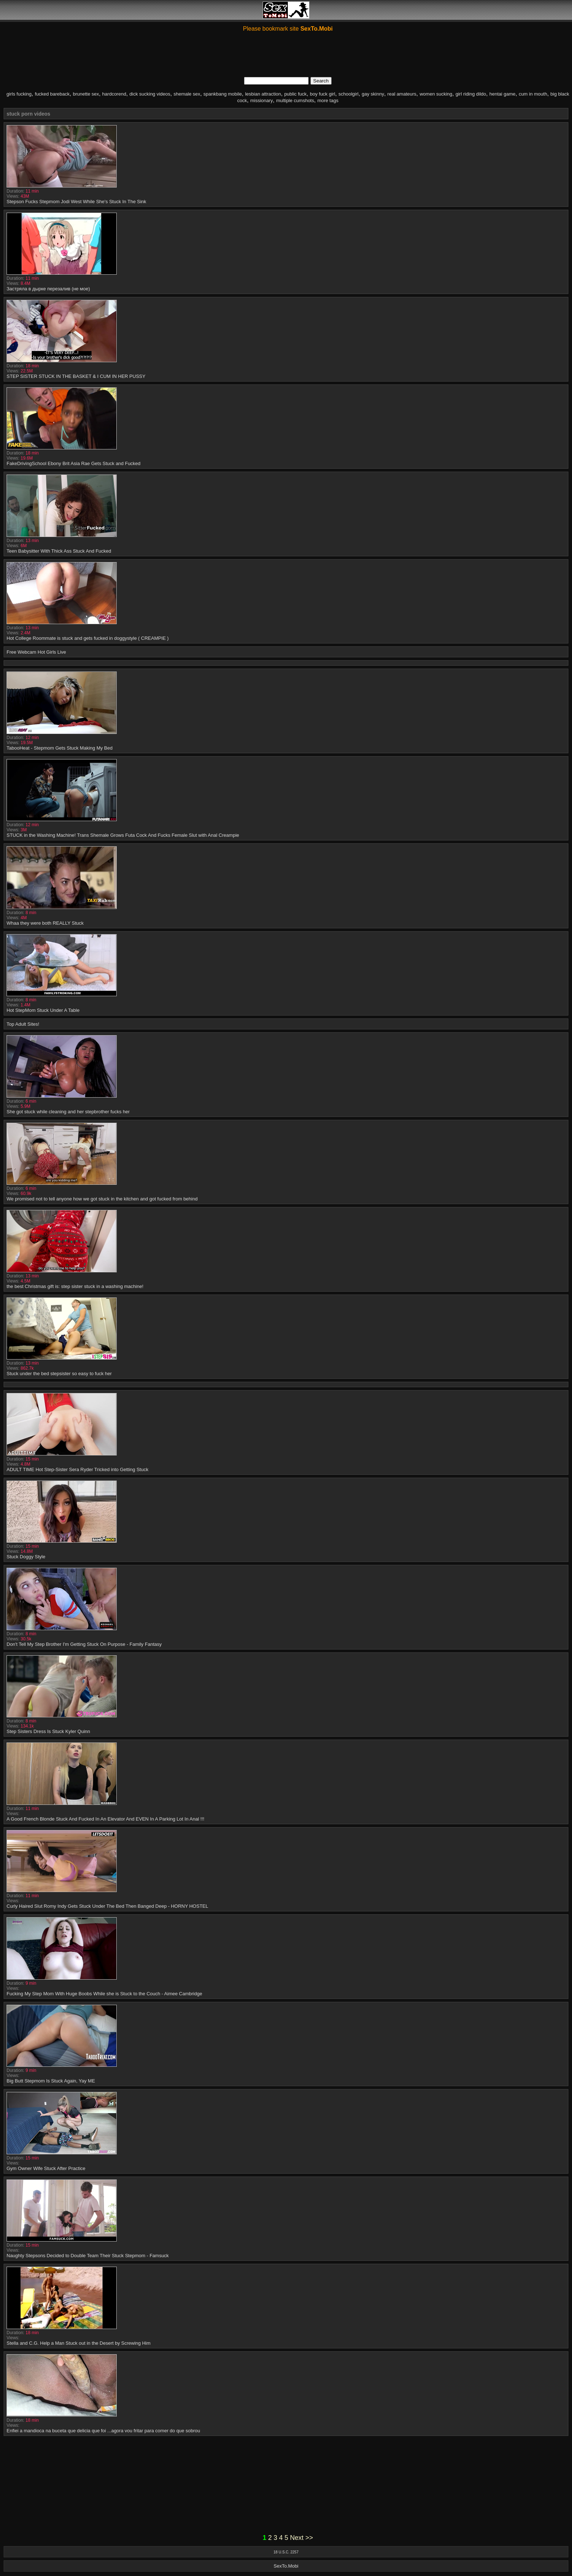 The height and width of the screenshot is (2576, 572). Describe the element at coordinates (68, 1111) in the screenshot. I see `She got stuck while cleaning and her stepbrother fucks her` at that location.